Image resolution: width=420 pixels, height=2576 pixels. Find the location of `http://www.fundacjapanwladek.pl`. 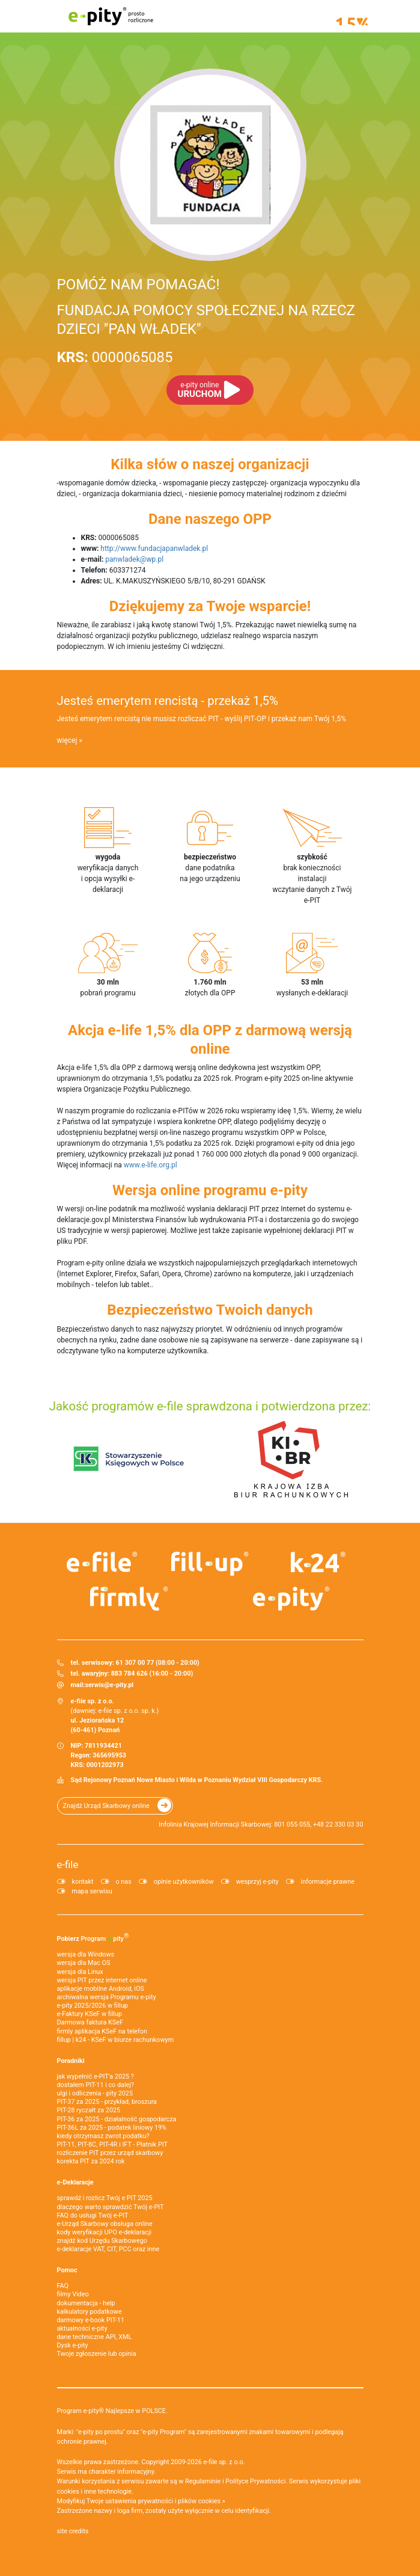

http://www.fundacjapanwladek.pl is located at coordinates (154, 548).